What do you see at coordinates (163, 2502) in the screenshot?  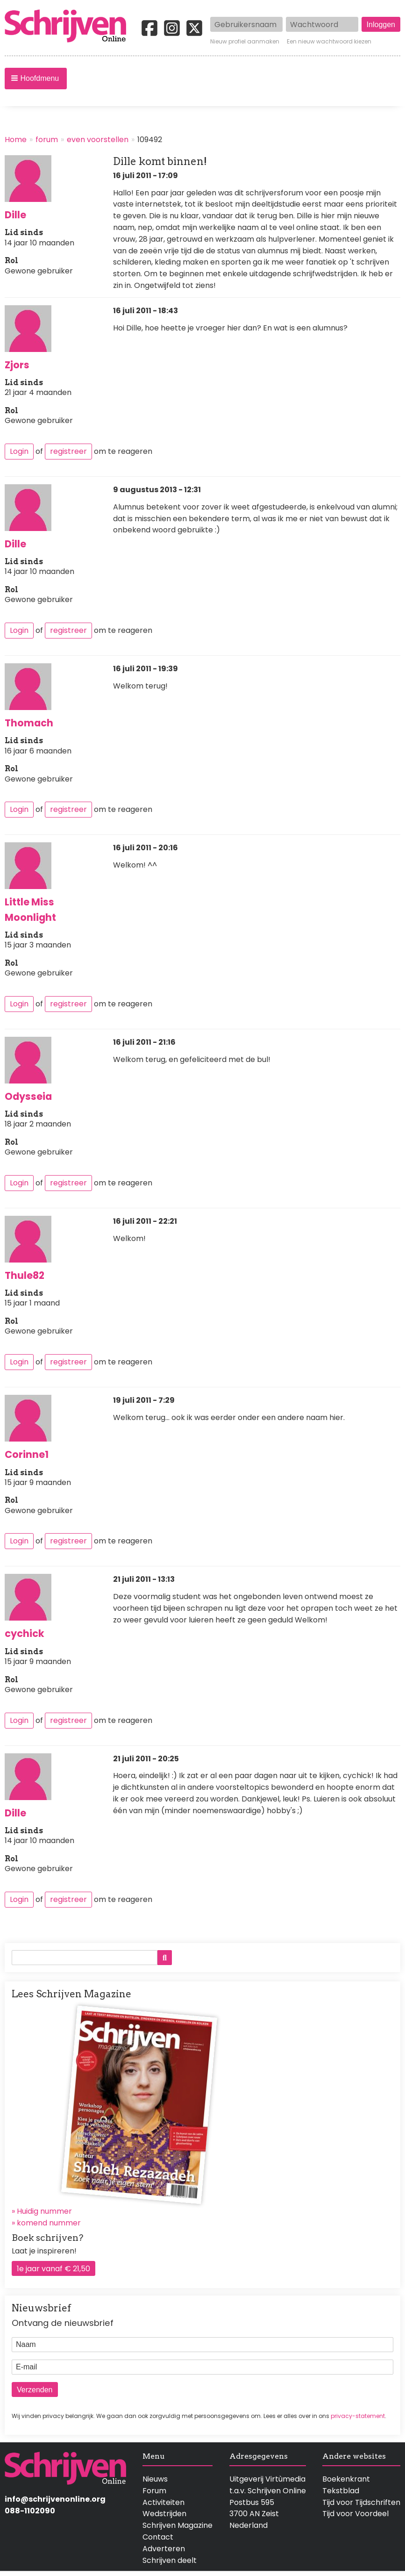 I see `Activiteiten` at bounding box center [163, 2502].